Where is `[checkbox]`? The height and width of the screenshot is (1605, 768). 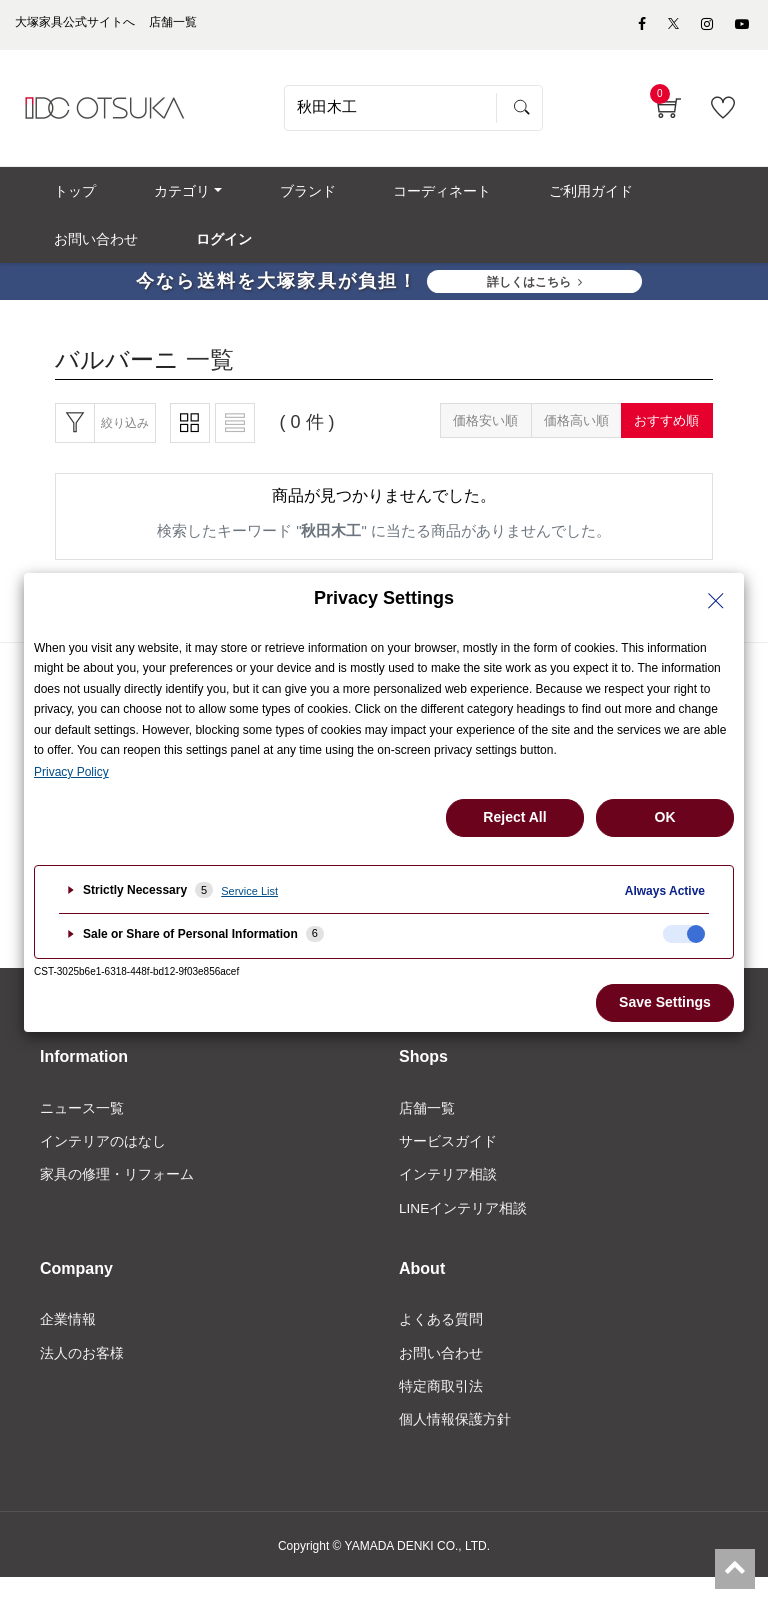 [checkbox] is located at coordinates (684, 934).